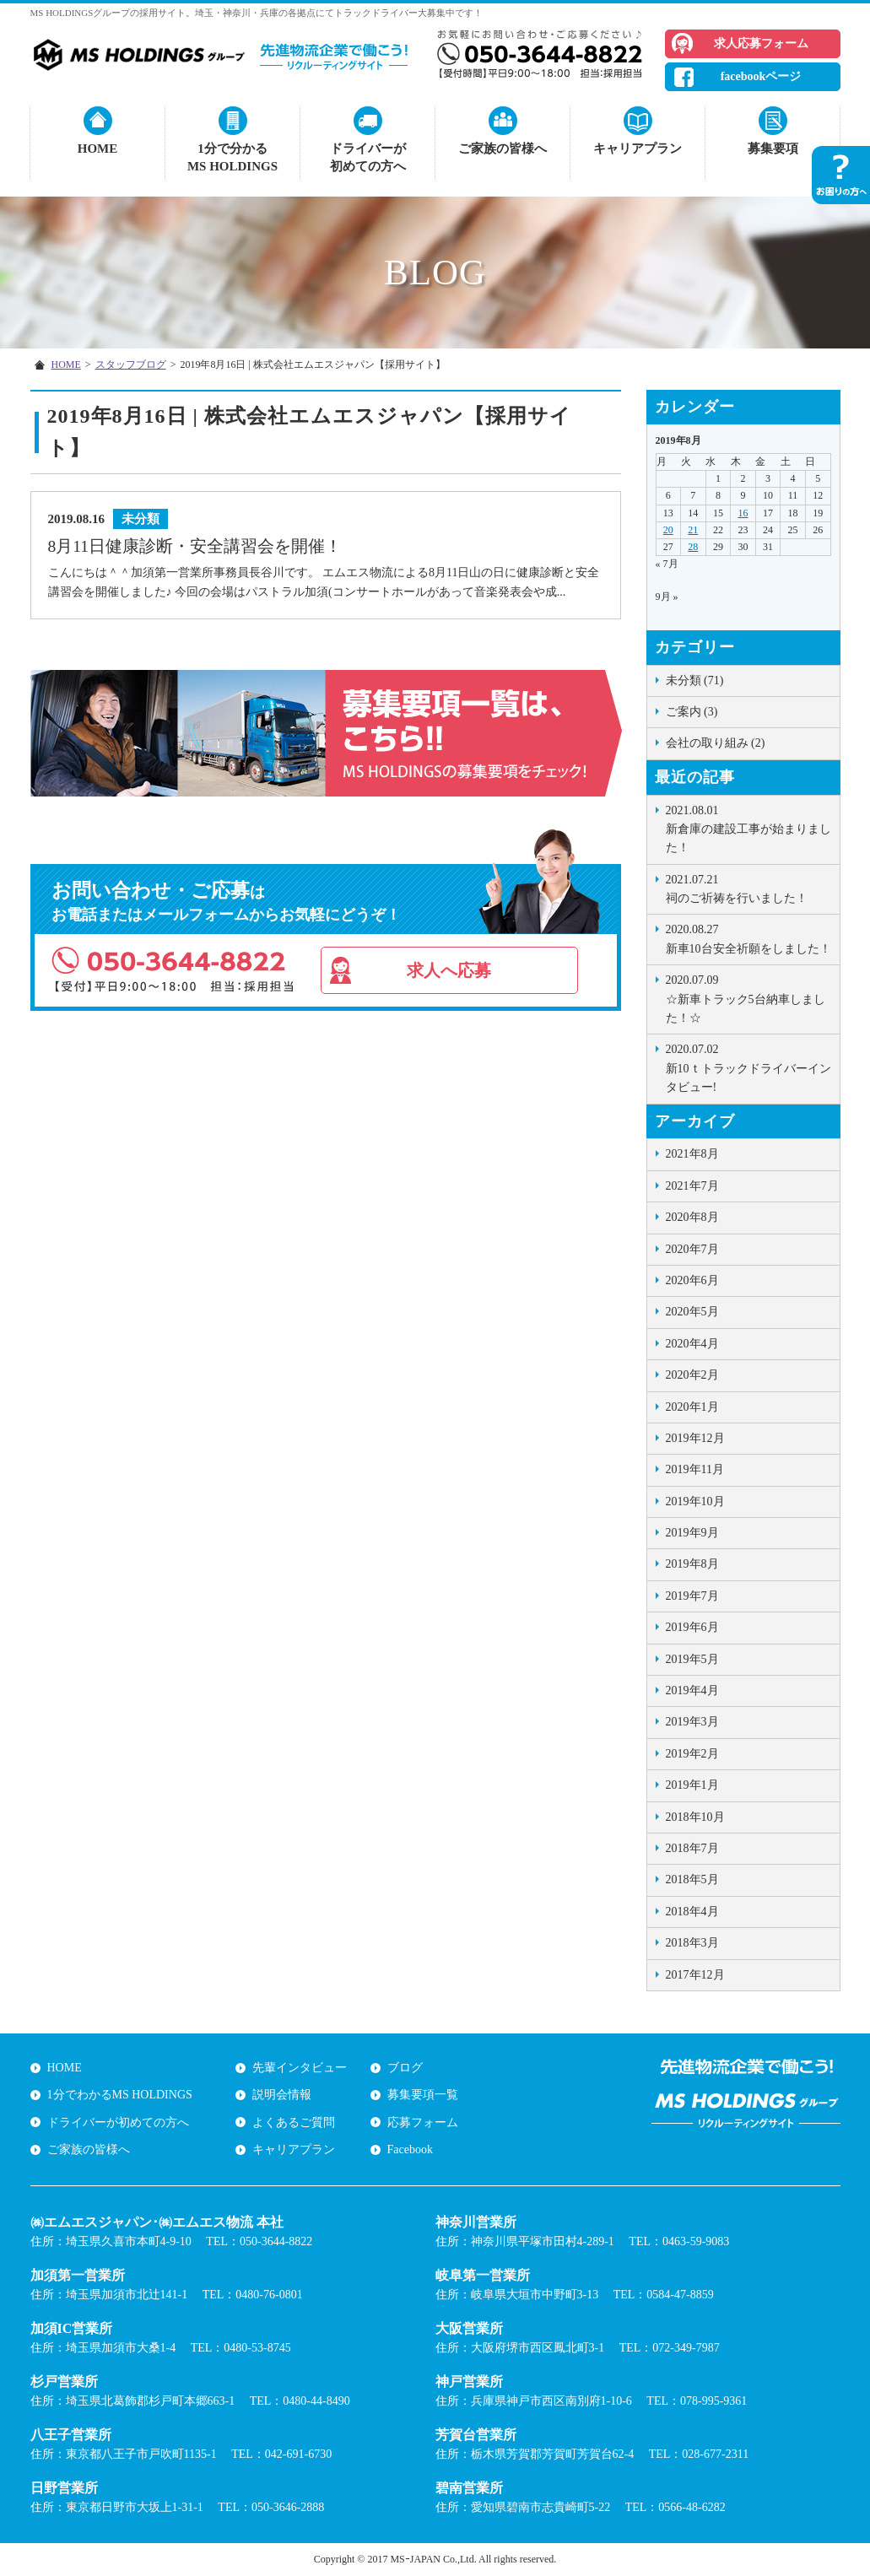  What do you see at coordinates (692, 1848) in the screenshot?
I see `2018年7月` at bounding box center [692, 1848].